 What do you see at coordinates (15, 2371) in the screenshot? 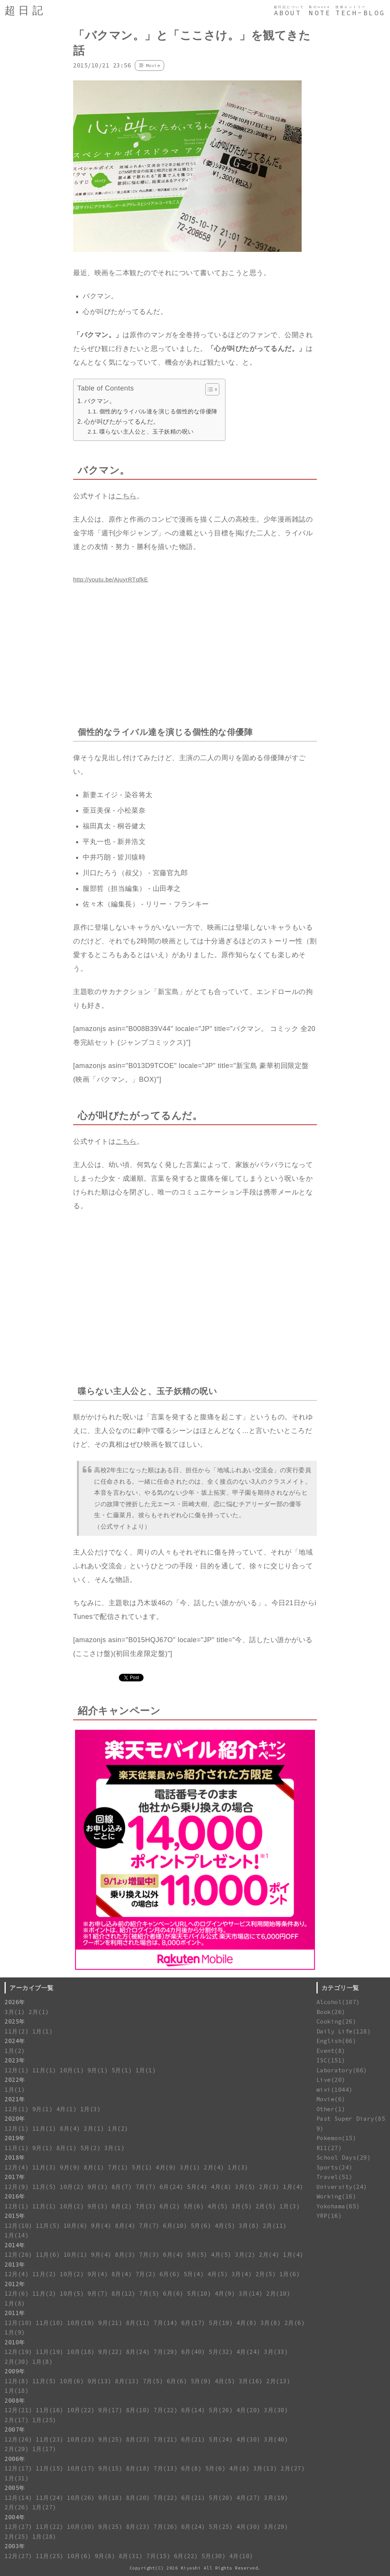
I see `2009年` at bounding box center [15, 2371].